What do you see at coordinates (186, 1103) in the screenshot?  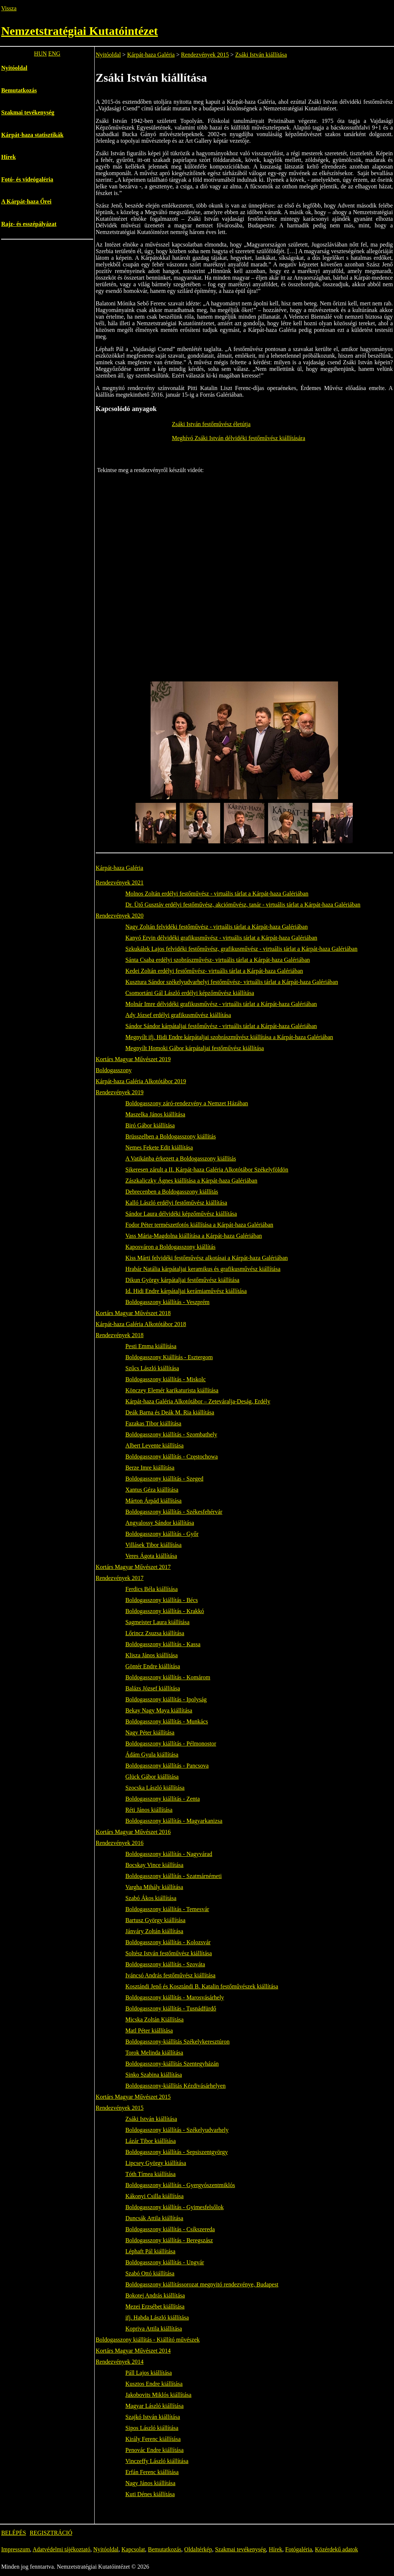 I see `Boldogasszony záró-rendezvény a Nemzet Házában` at bounding box center [186, 1103].